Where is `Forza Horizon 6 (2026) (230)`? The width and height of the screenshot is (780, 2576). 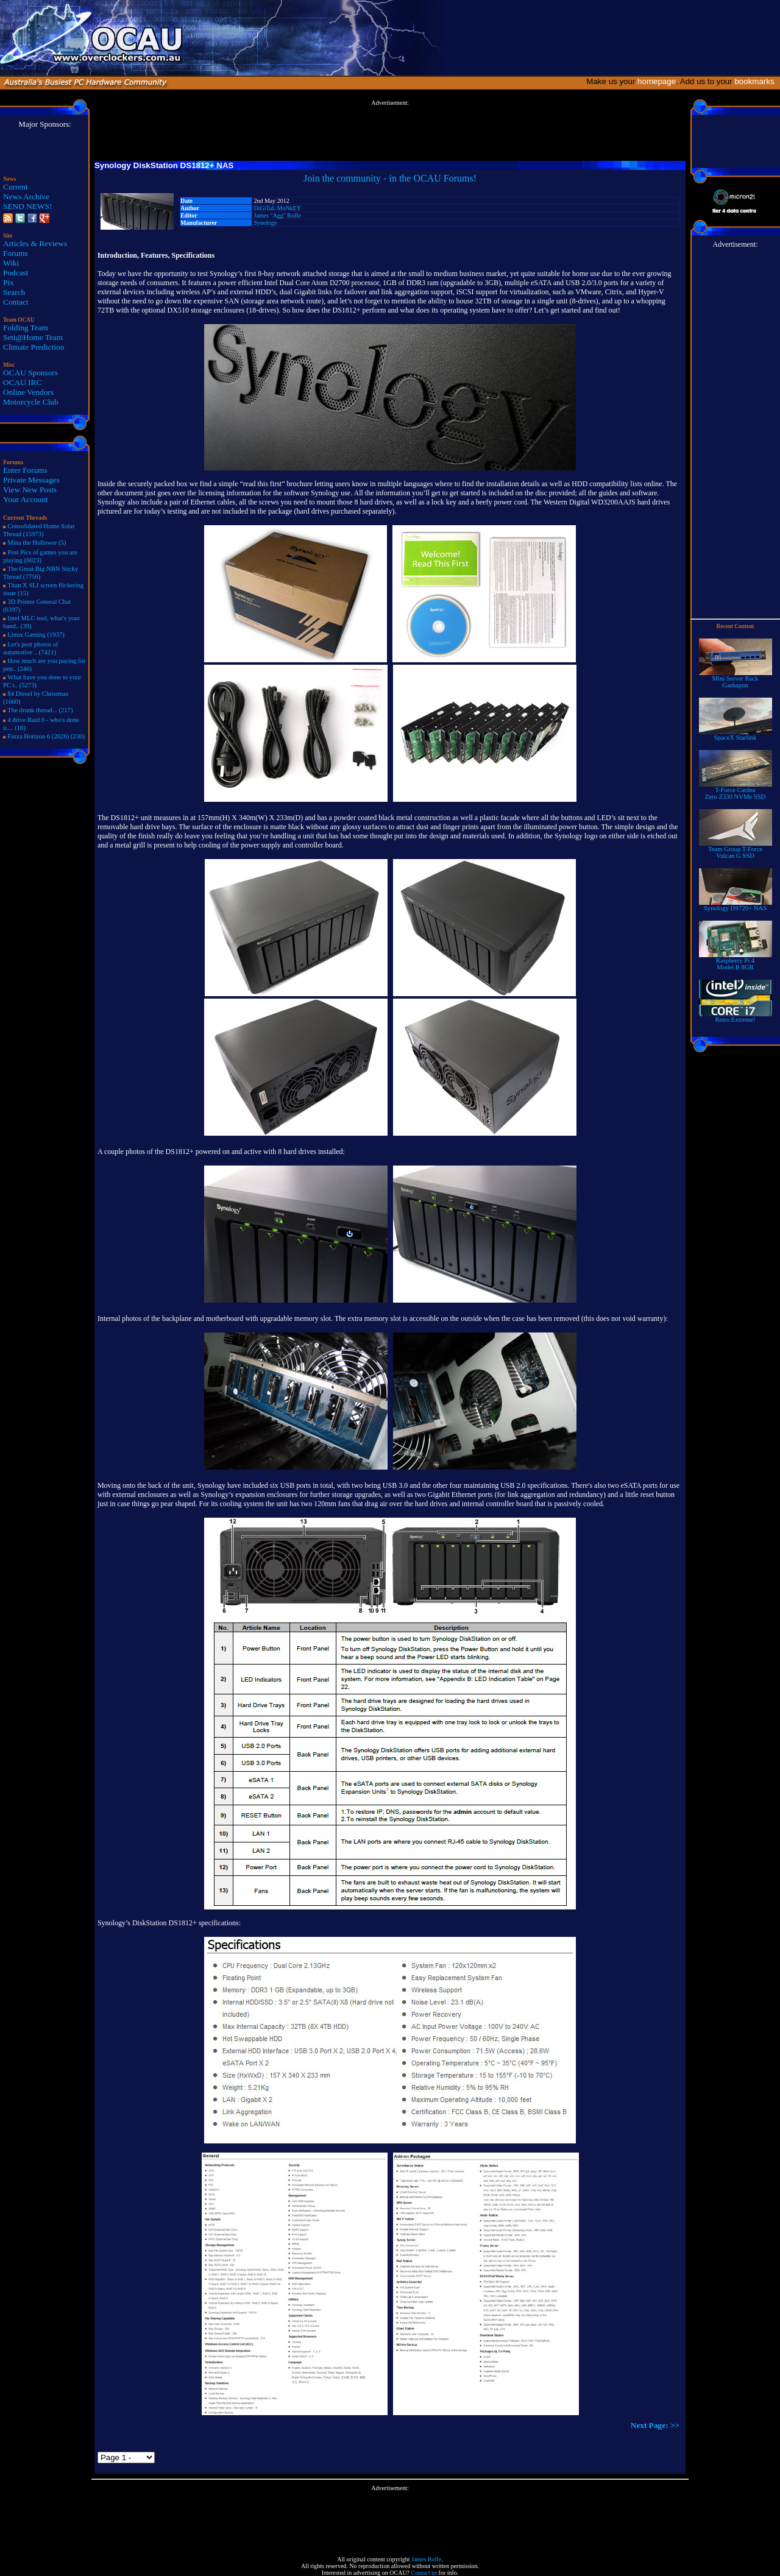
Forza Horizon 6 (2026) (230) is located at coordinates (46, 736).